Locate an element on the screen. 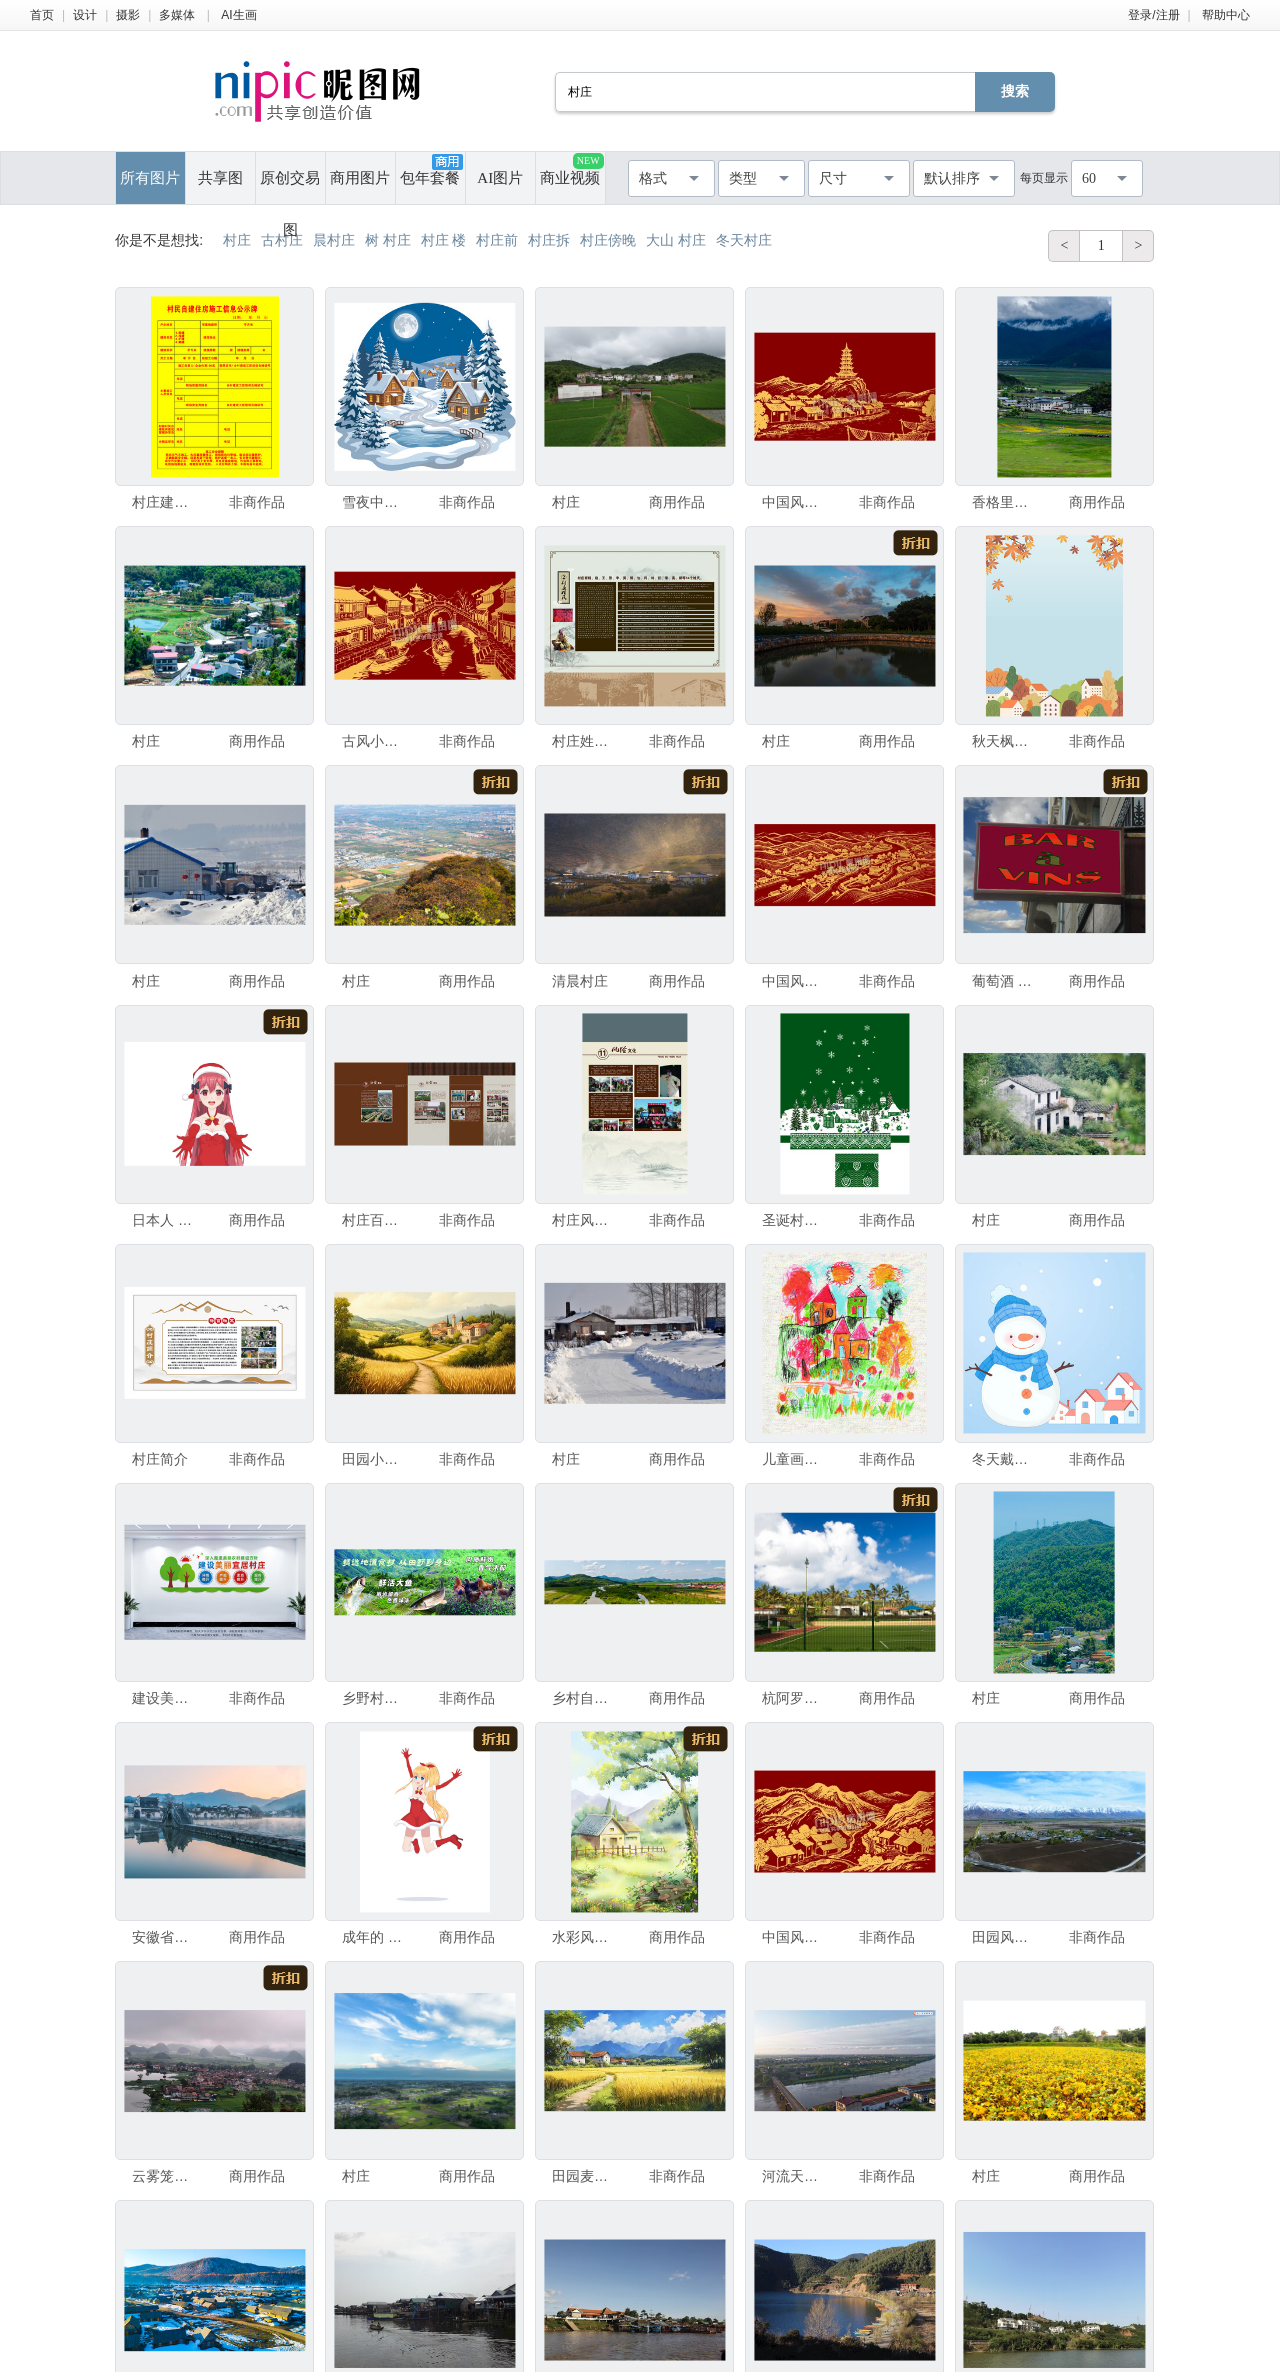 The width and height of the screenshot is (1280, 2372). 乡村自然美景 is located at coordinates (585, 1698).